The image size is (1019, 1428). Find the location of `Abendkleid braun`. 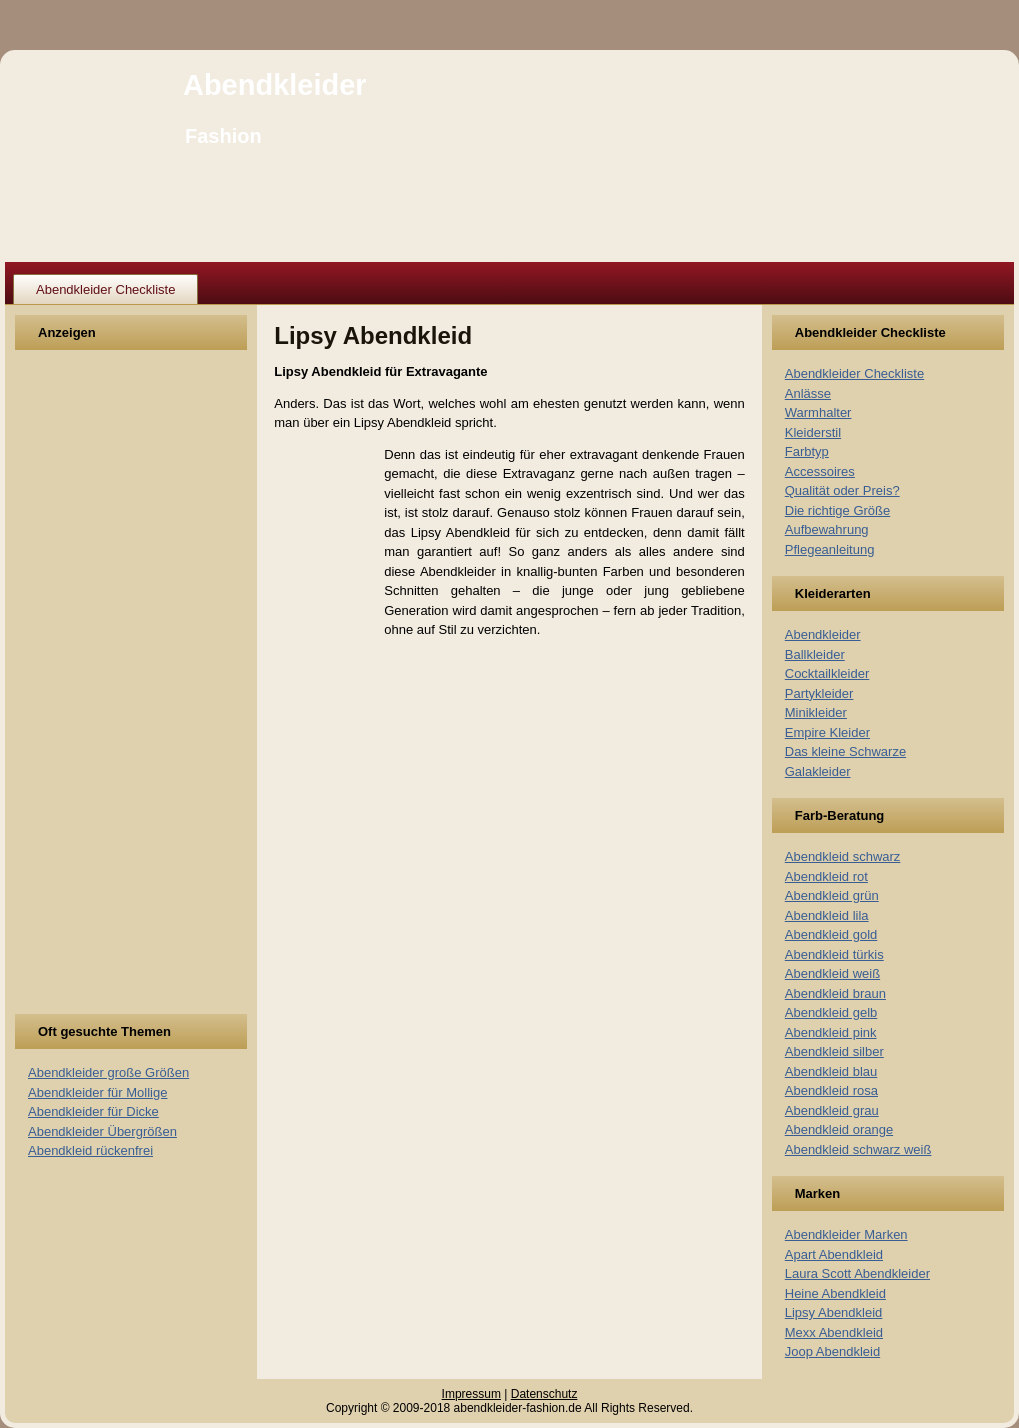

Abendkleid braun is located at coordinates (835, 993).